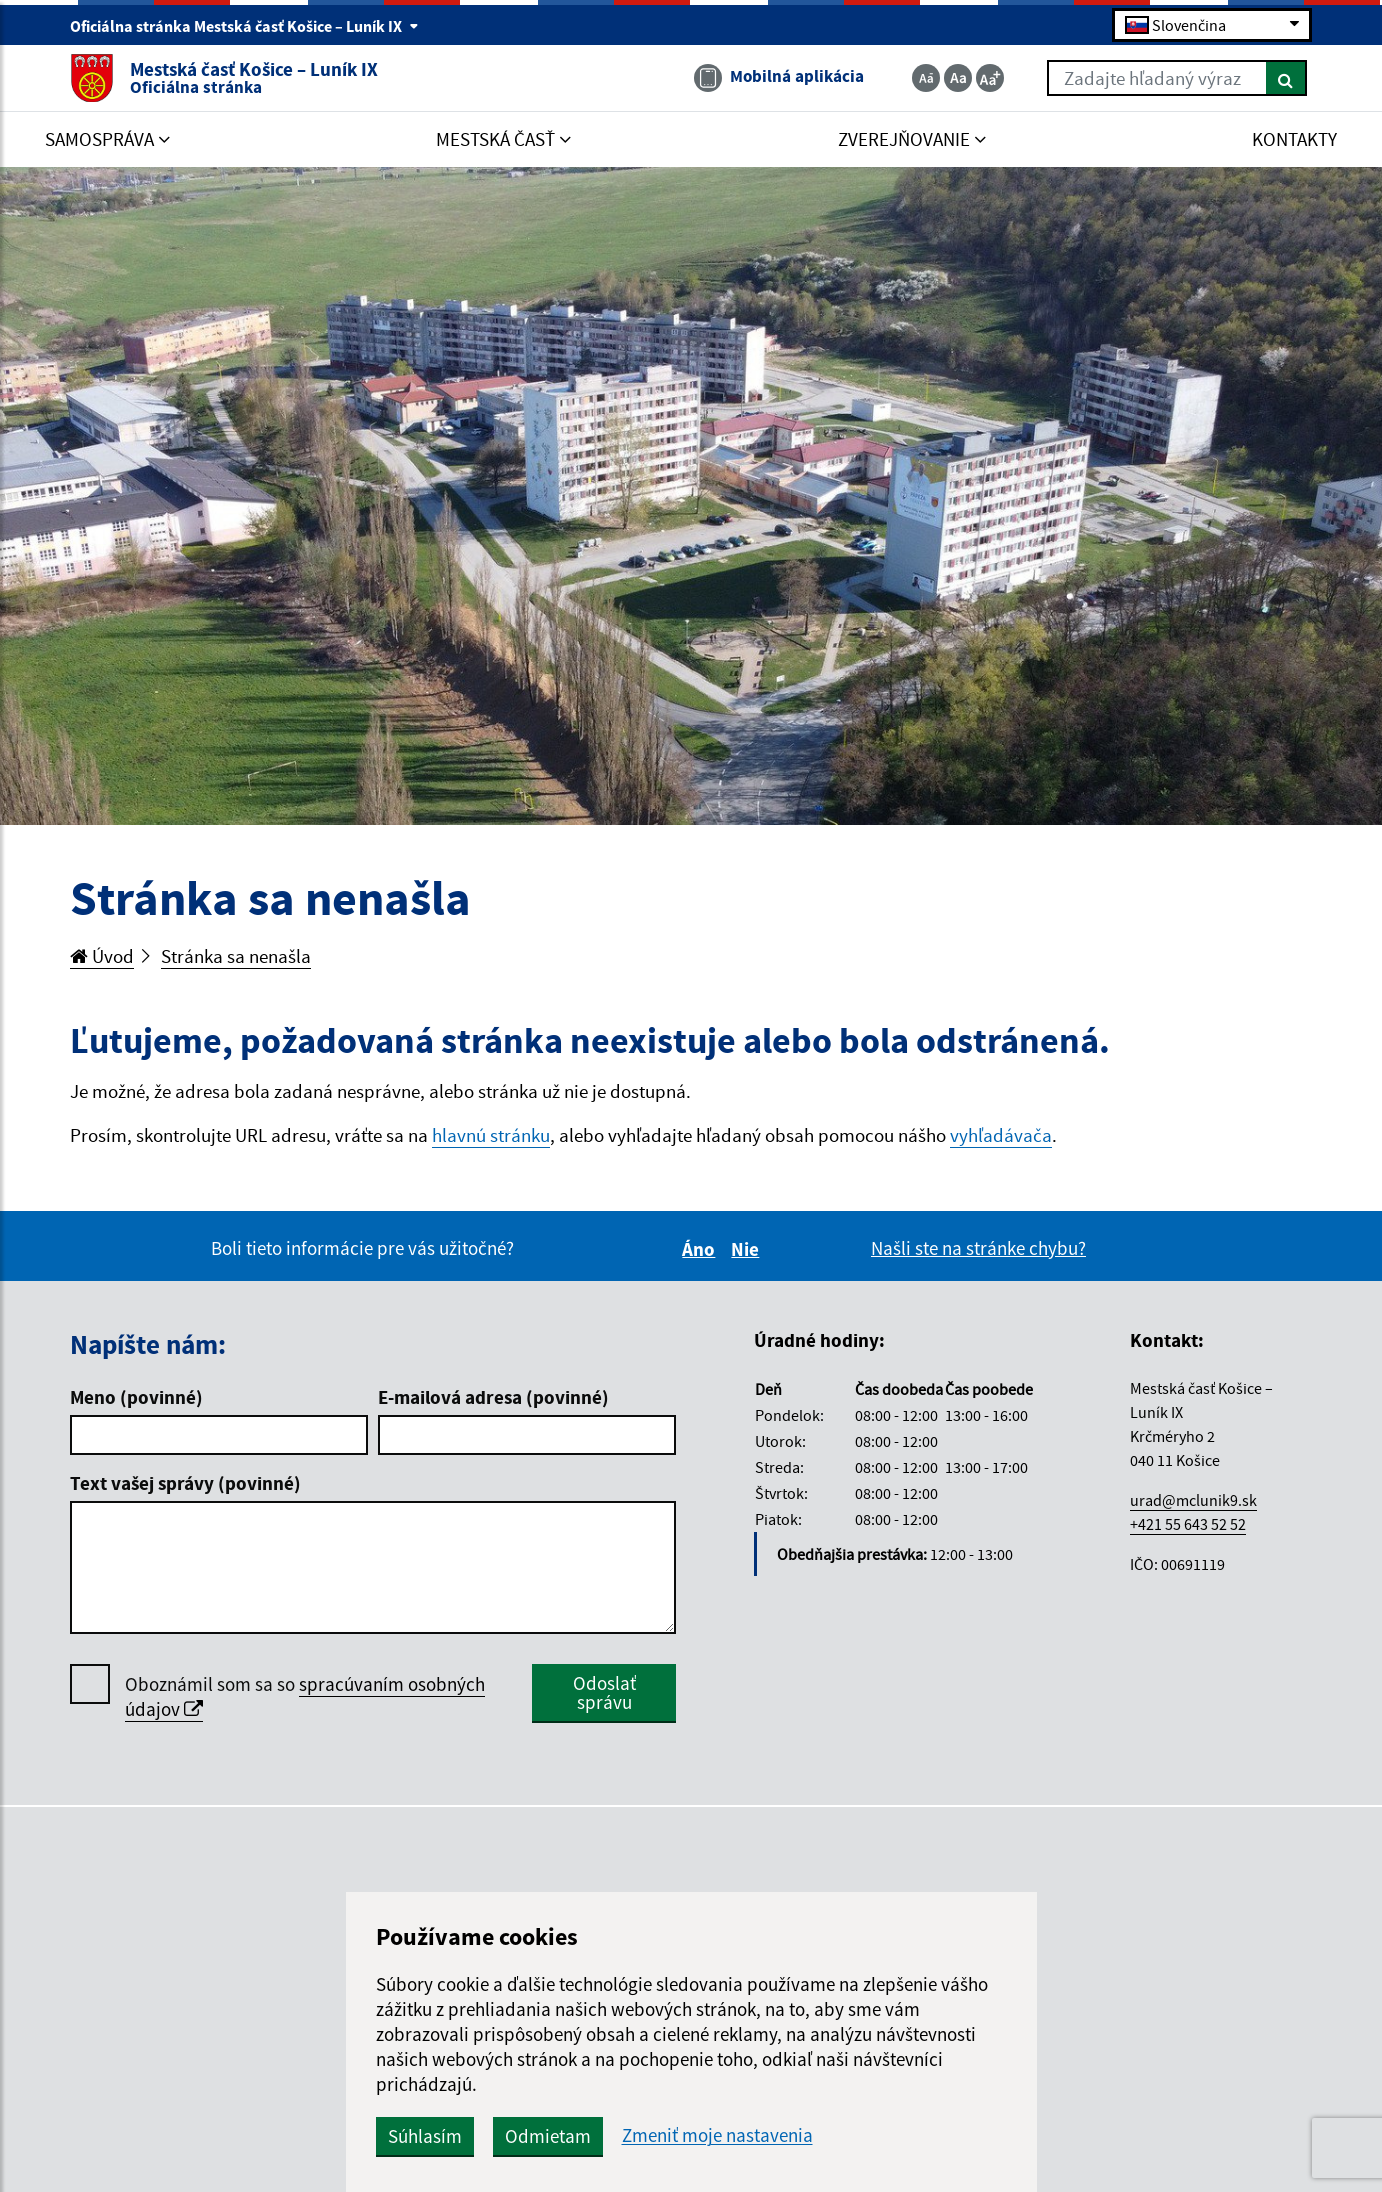 The width and height of the screenshot is (1382, 2192). What do you see at coordinates (1001, 1135) in the screenshot?
I see `vyhľadávača` at bounding box center [1001, 1135].